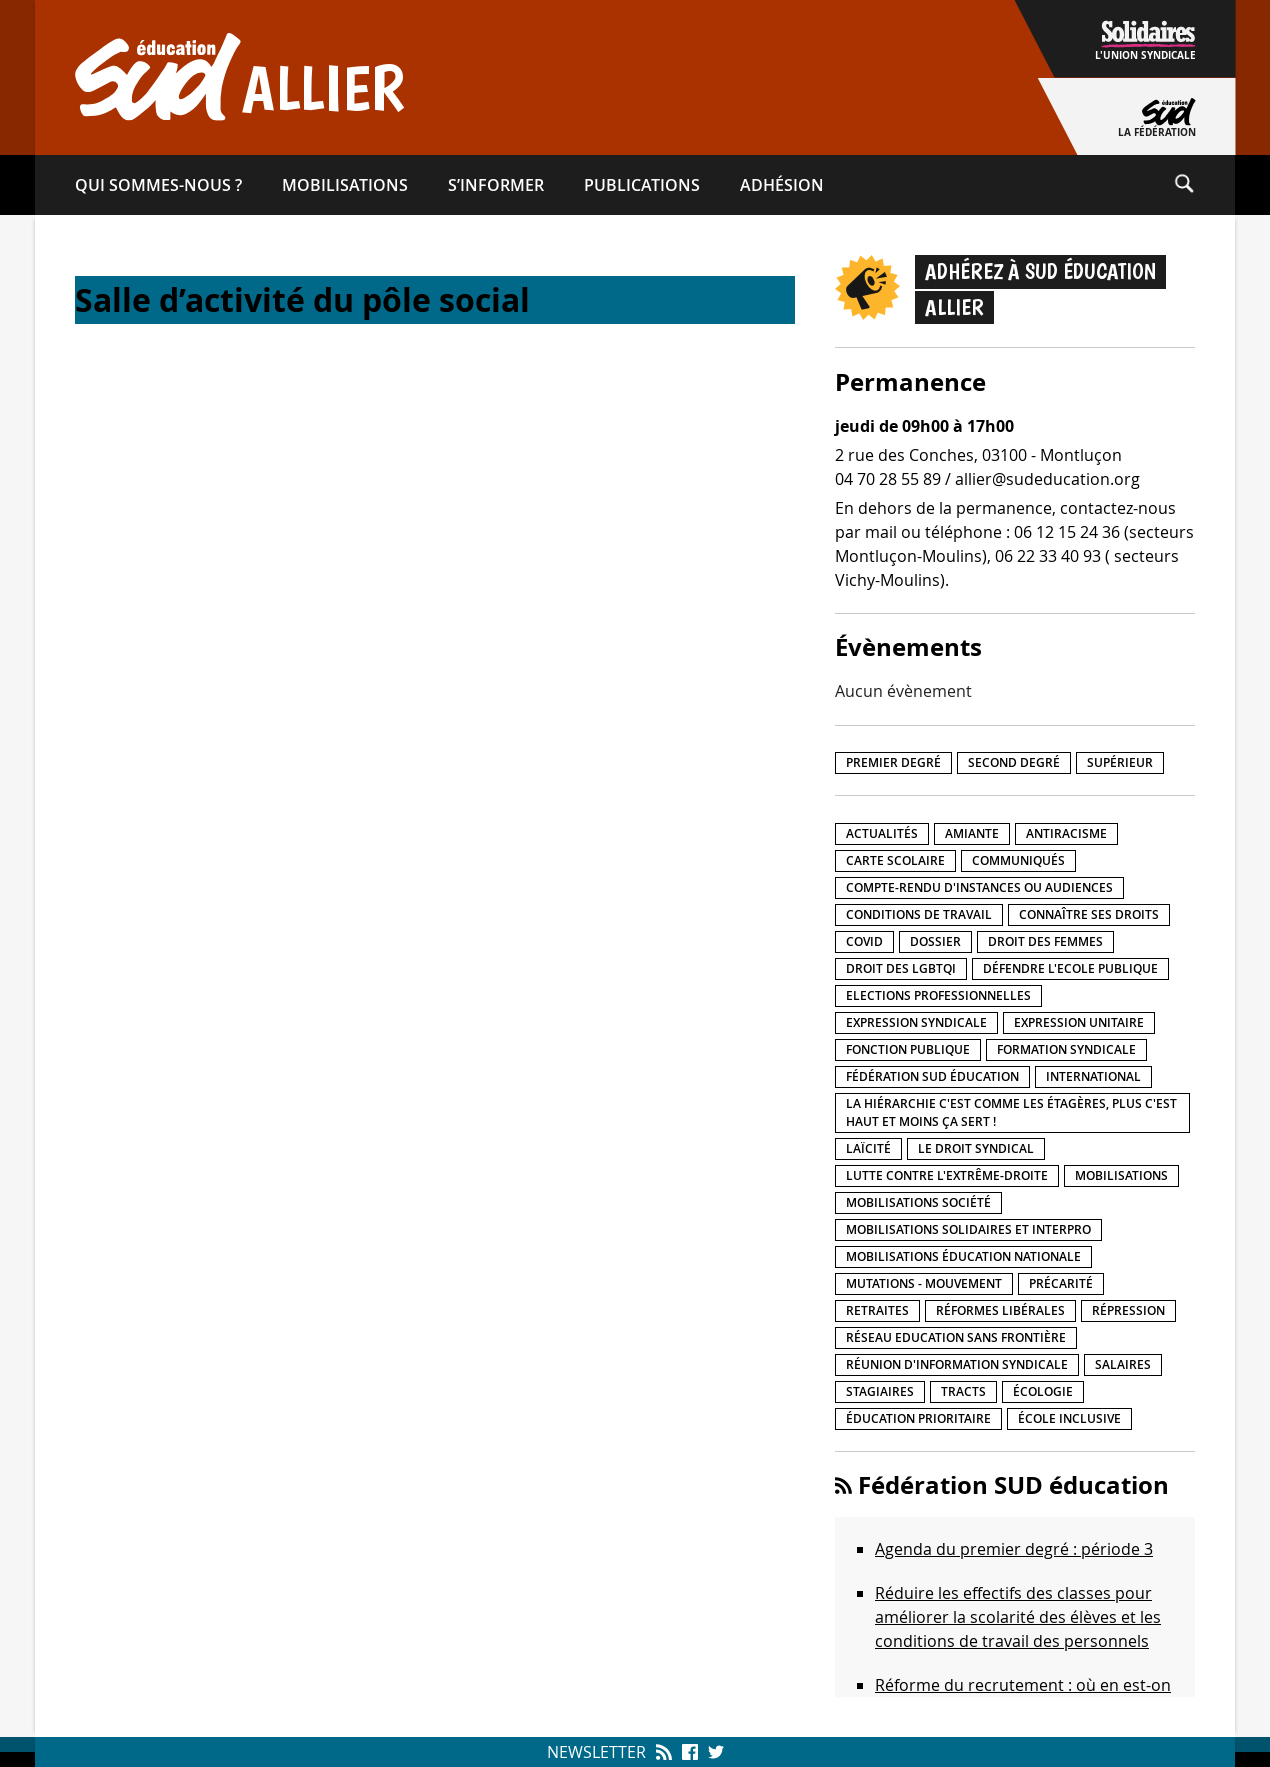 This screenshot has height=1767, width=1270. Describe the element at coordinates (935, 941) in the screenshot. I see `Dossier [Dossier (2 éléments)]` at that location.